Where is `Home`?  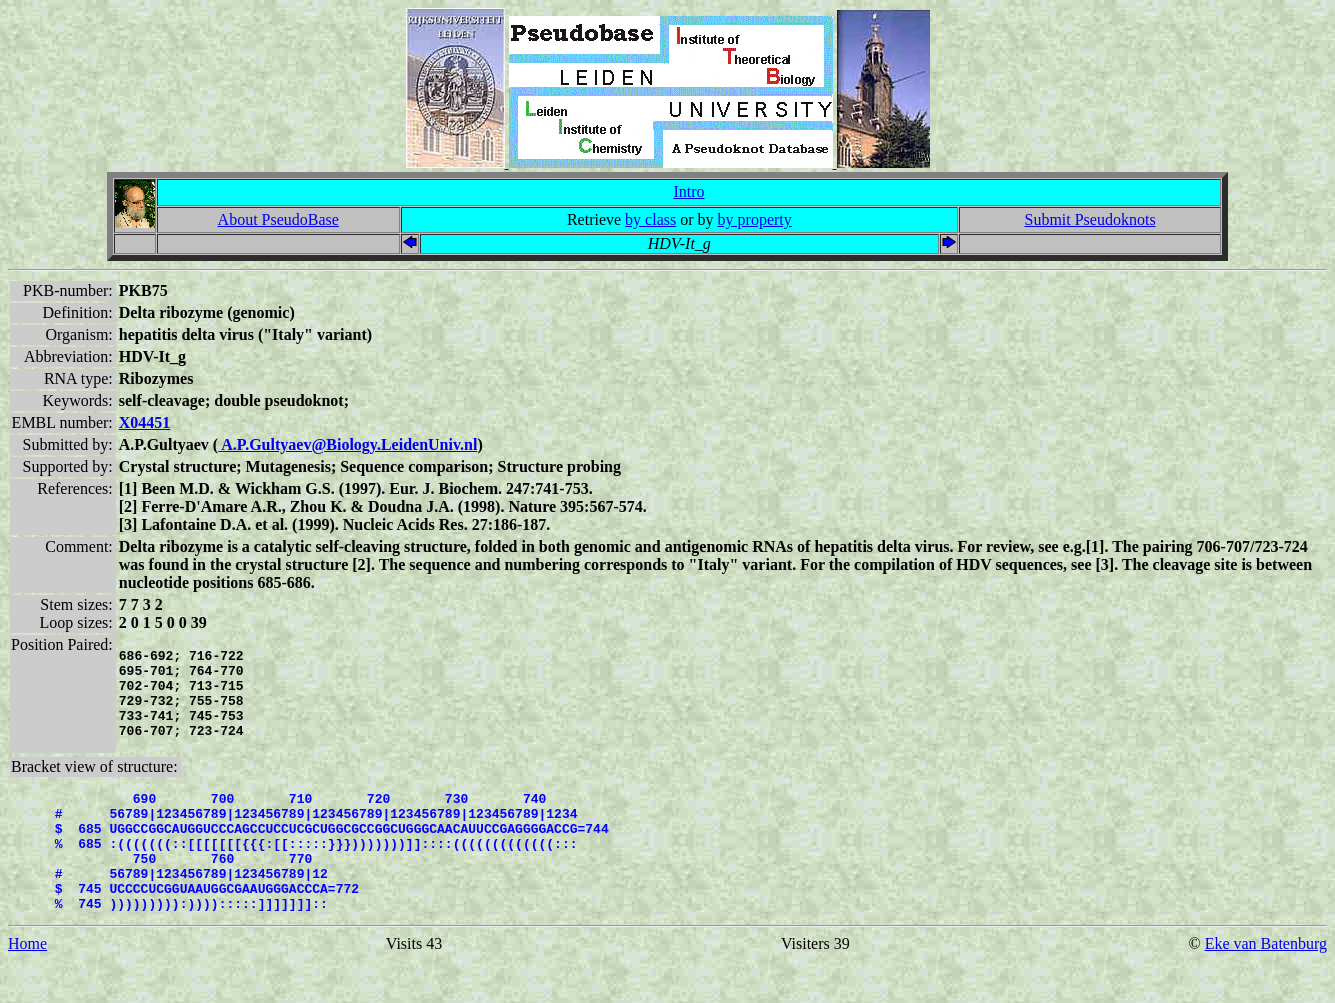 Home is located at coordinates (27, 985).